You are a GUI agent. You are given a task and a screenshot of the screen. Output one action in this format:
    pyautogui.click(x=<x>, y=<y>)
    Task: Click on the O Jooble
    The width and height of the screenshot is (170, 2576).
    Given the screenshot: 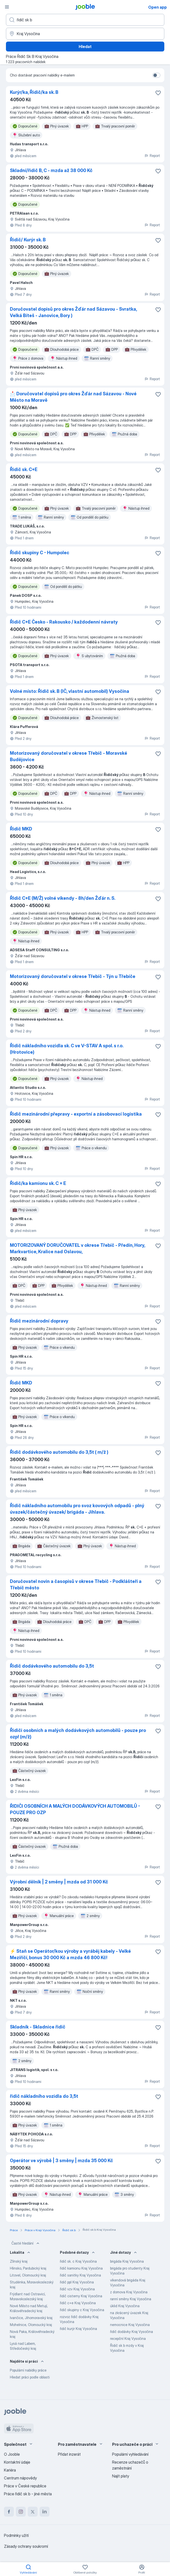 What is the action you would take?
    pyautogui.click(x=12, y=2454)
    